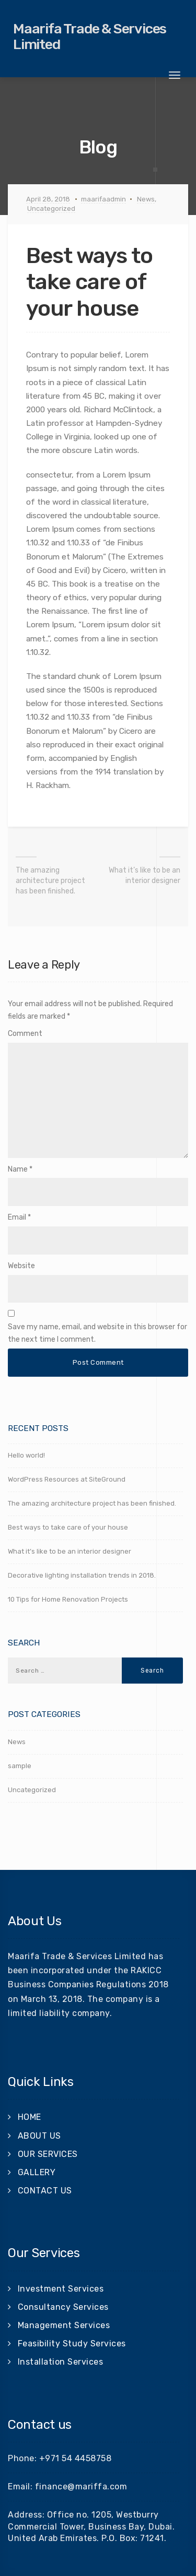 The image size is (196, 2576). What do you see at coordinates (68, 1599) in the screenshot?
I see `10 Tips for Home Renovation Projects` at bounding box center [68, 1599].